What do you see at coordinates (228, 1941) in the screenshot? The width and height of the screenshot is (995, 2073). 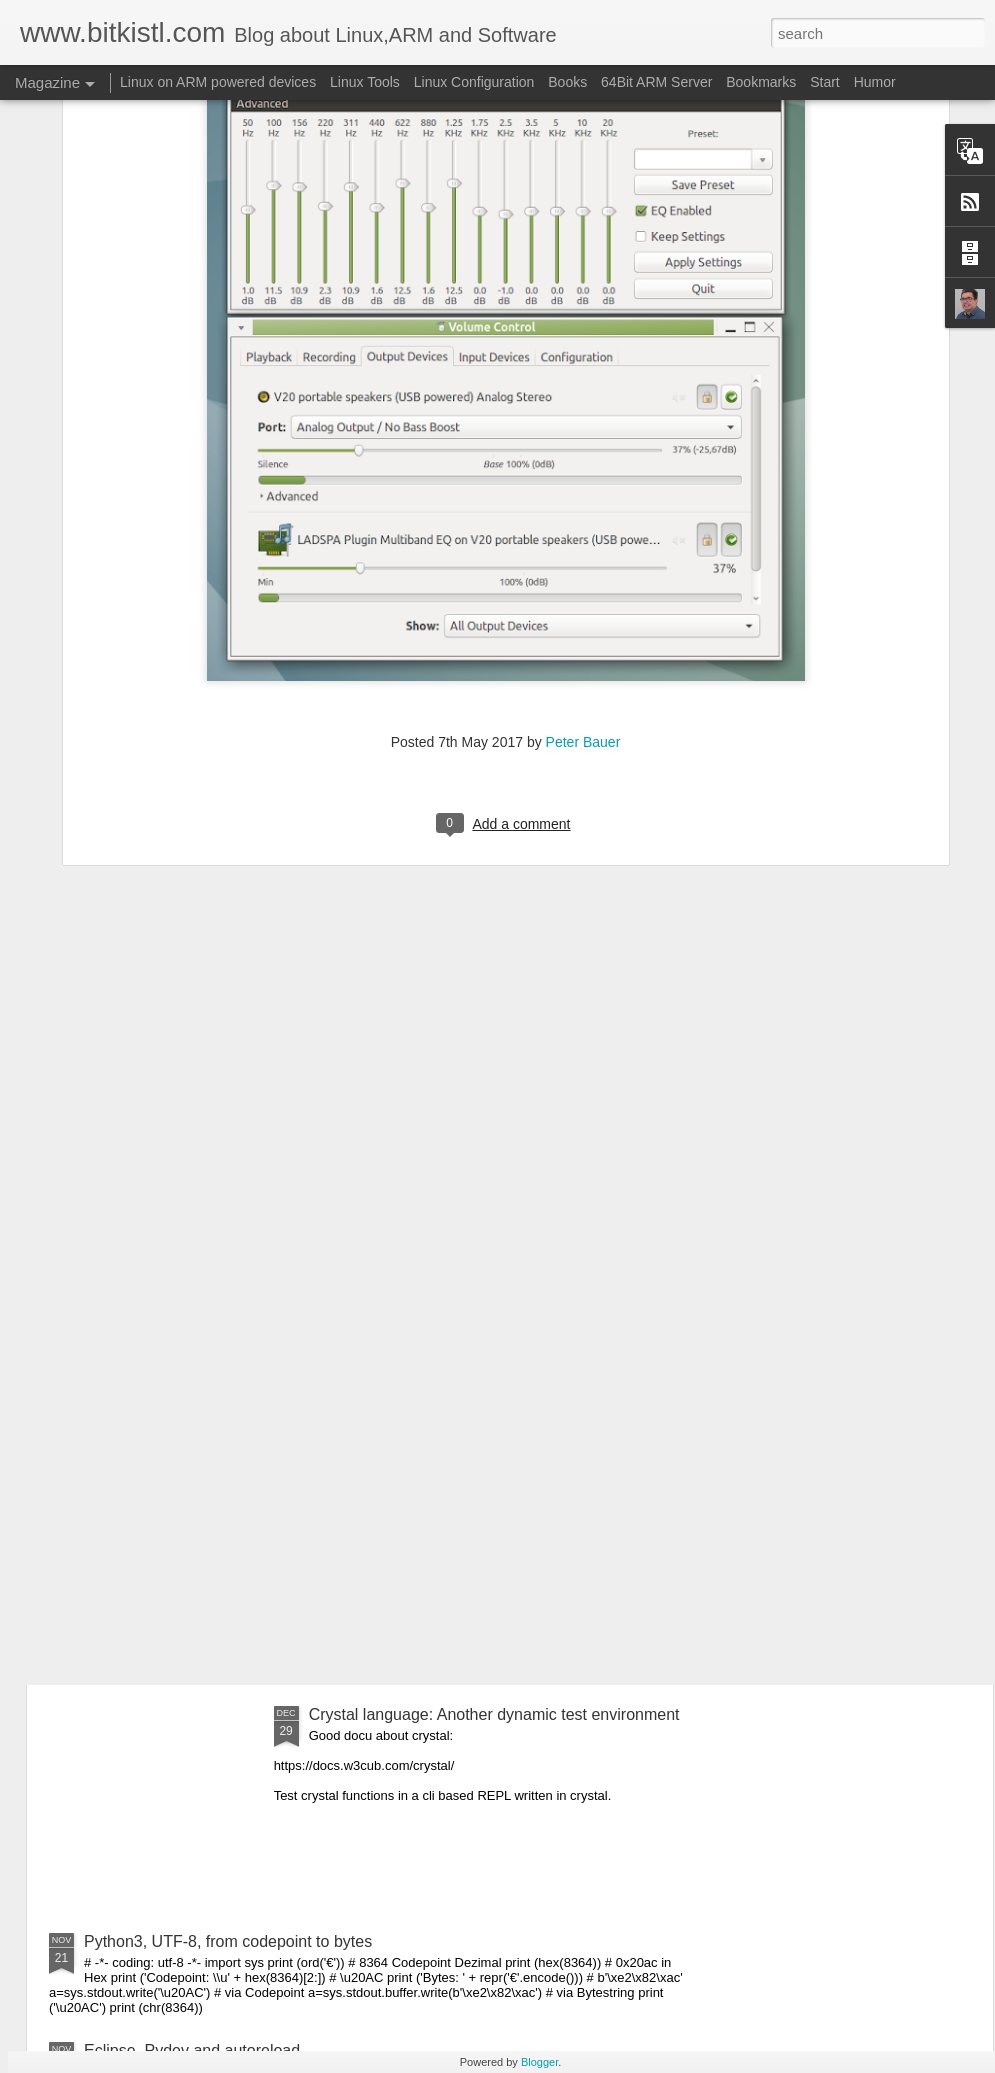 I see `Python3, UTF-8, from codepoint to bytes` at bounding box center [228, 1941].